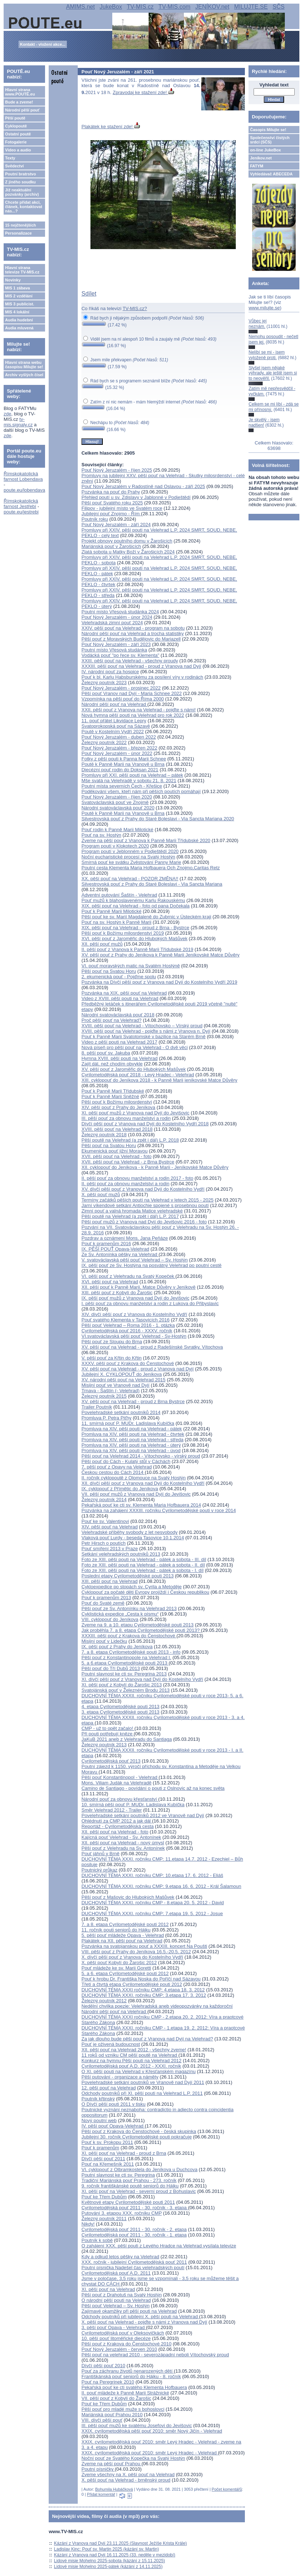 This screenshot has width=303, height=2576. Describe the element at coordinates (273, 373) in the screenshot. I see `Slyšel jsem nějaké výhrady, ale ještě jsem si to neověřil.` at that location.